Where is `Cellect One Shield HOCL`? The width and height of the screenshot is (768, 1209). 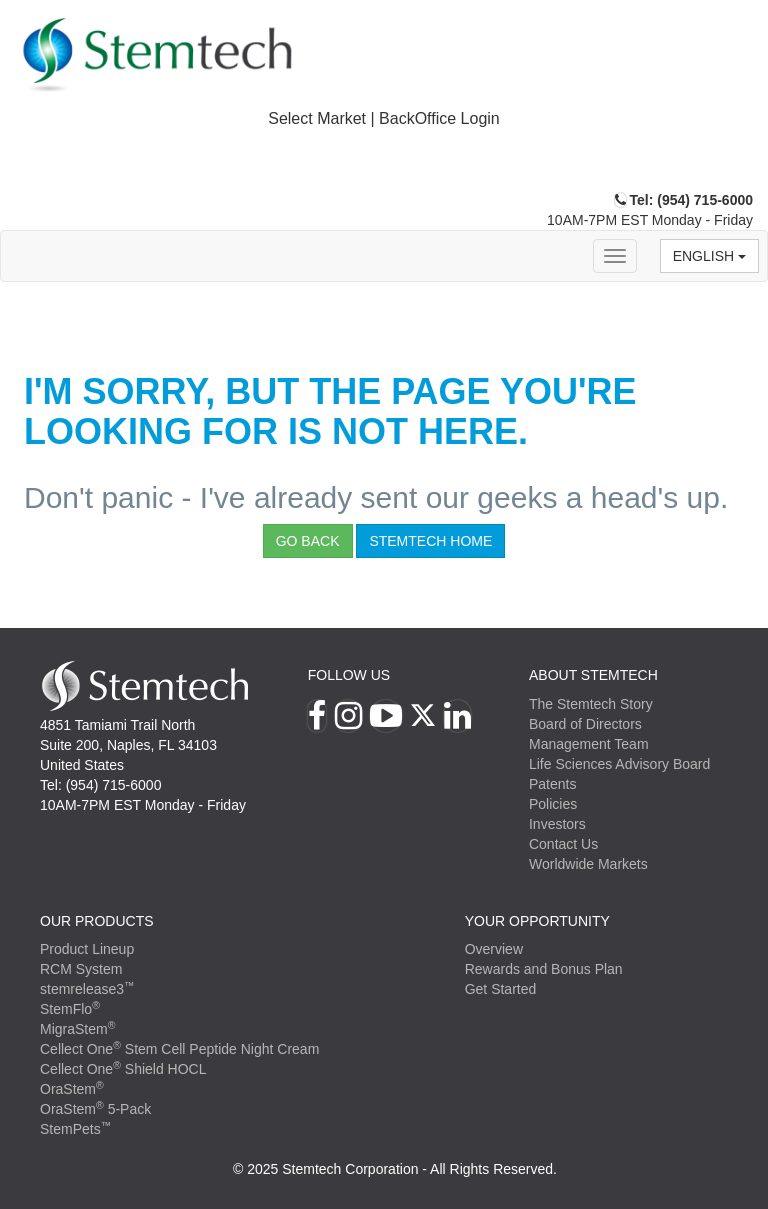 Cellect One Shield HOCL is located at coordinates (123, 1069).